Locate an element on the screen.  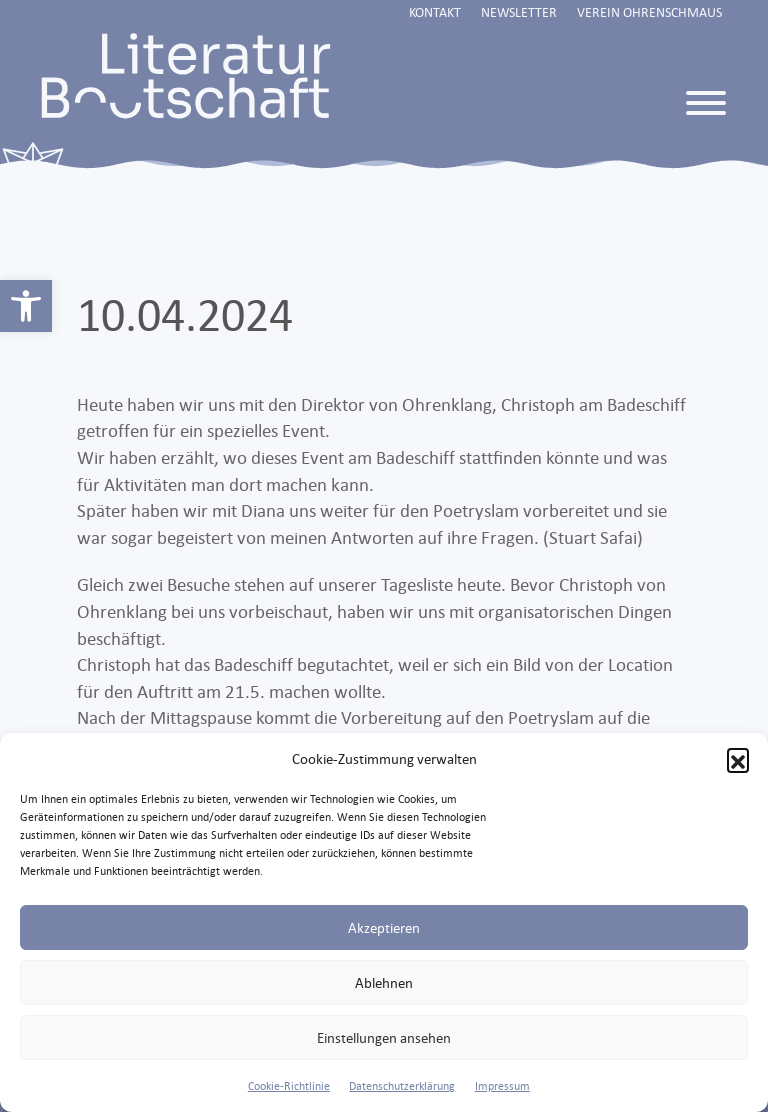
[link] is located at coordinates (26, 306).